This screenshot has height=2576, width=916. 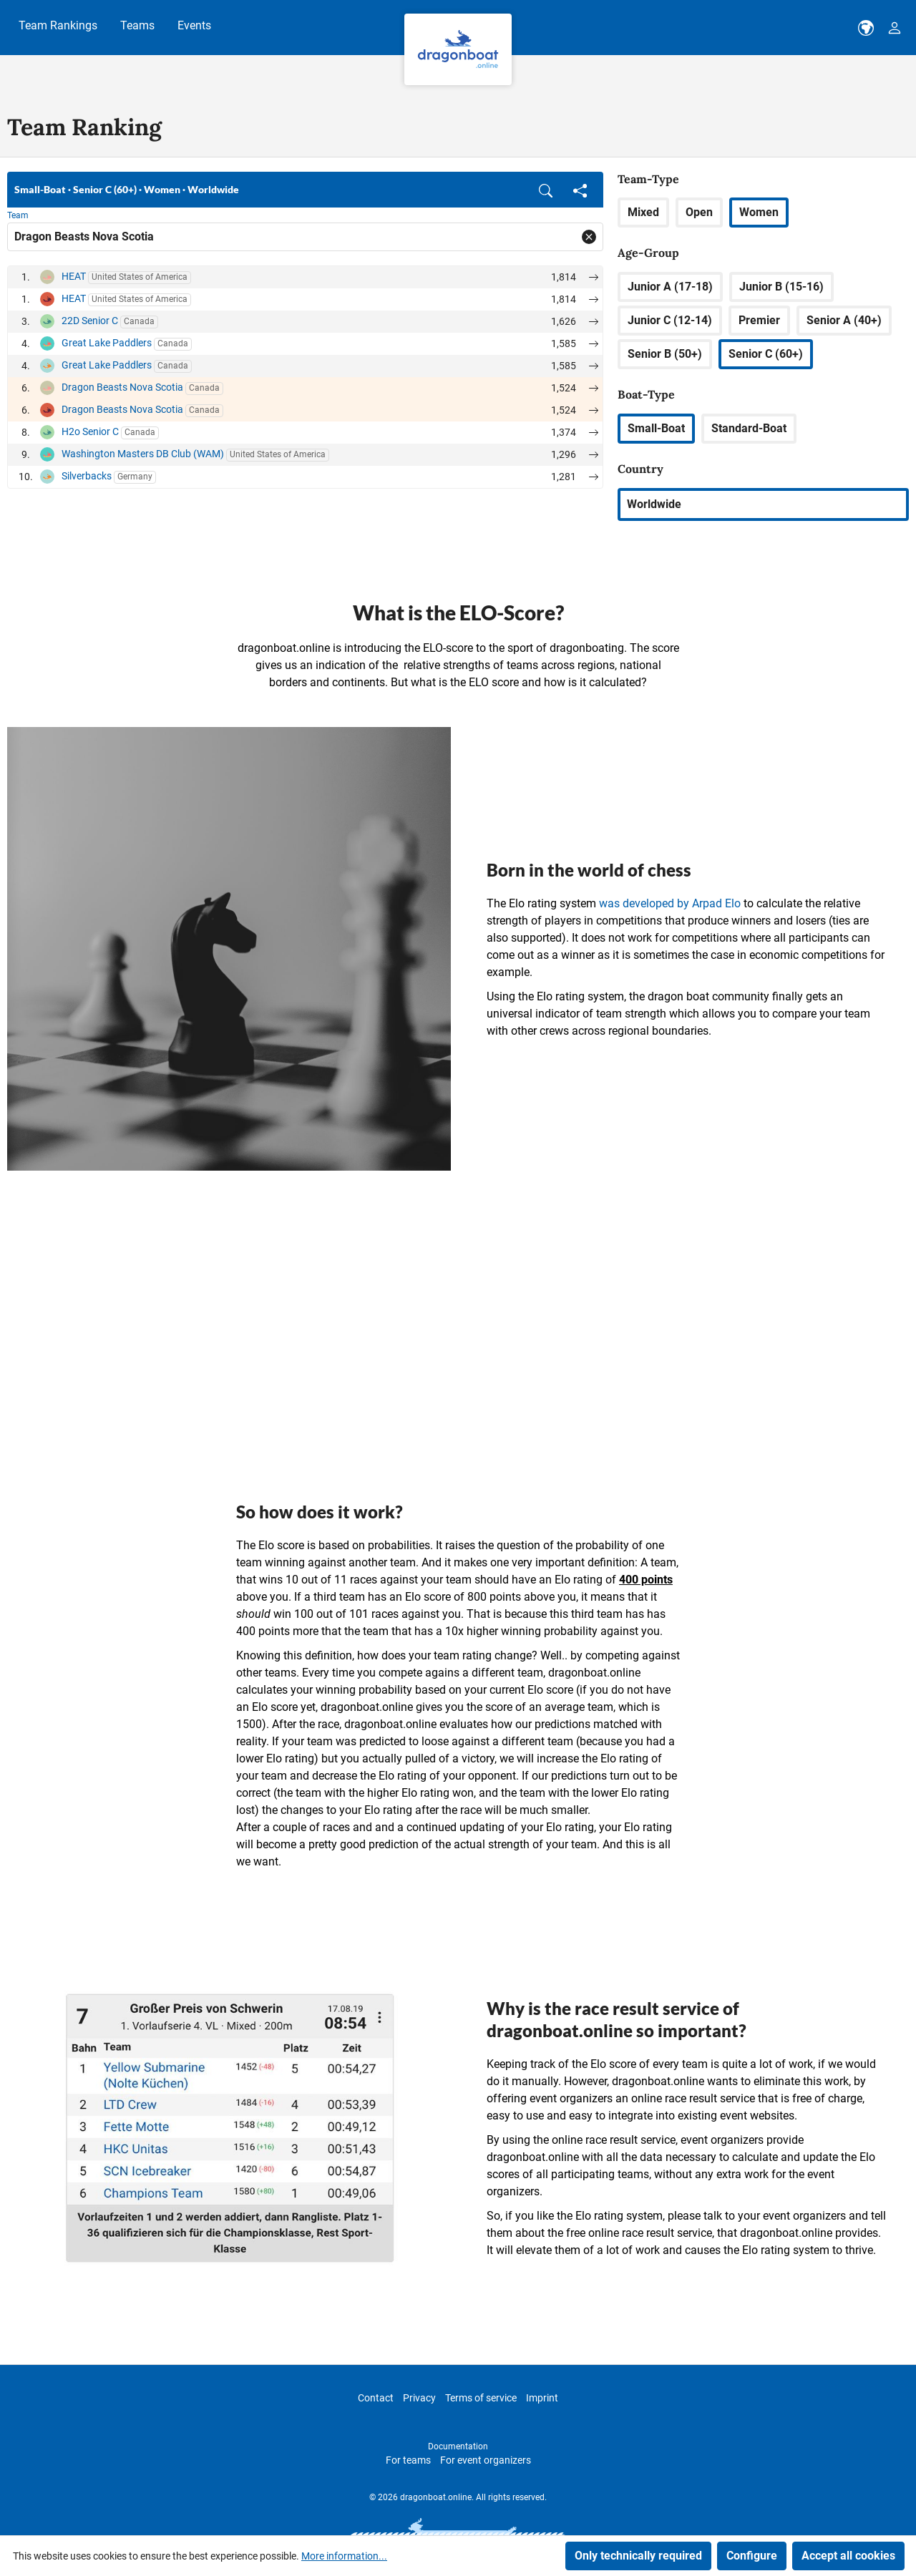 What do you see at coordinates (18, 215) in the screenshot?
I see `Team` at bounding box center [18, 215].